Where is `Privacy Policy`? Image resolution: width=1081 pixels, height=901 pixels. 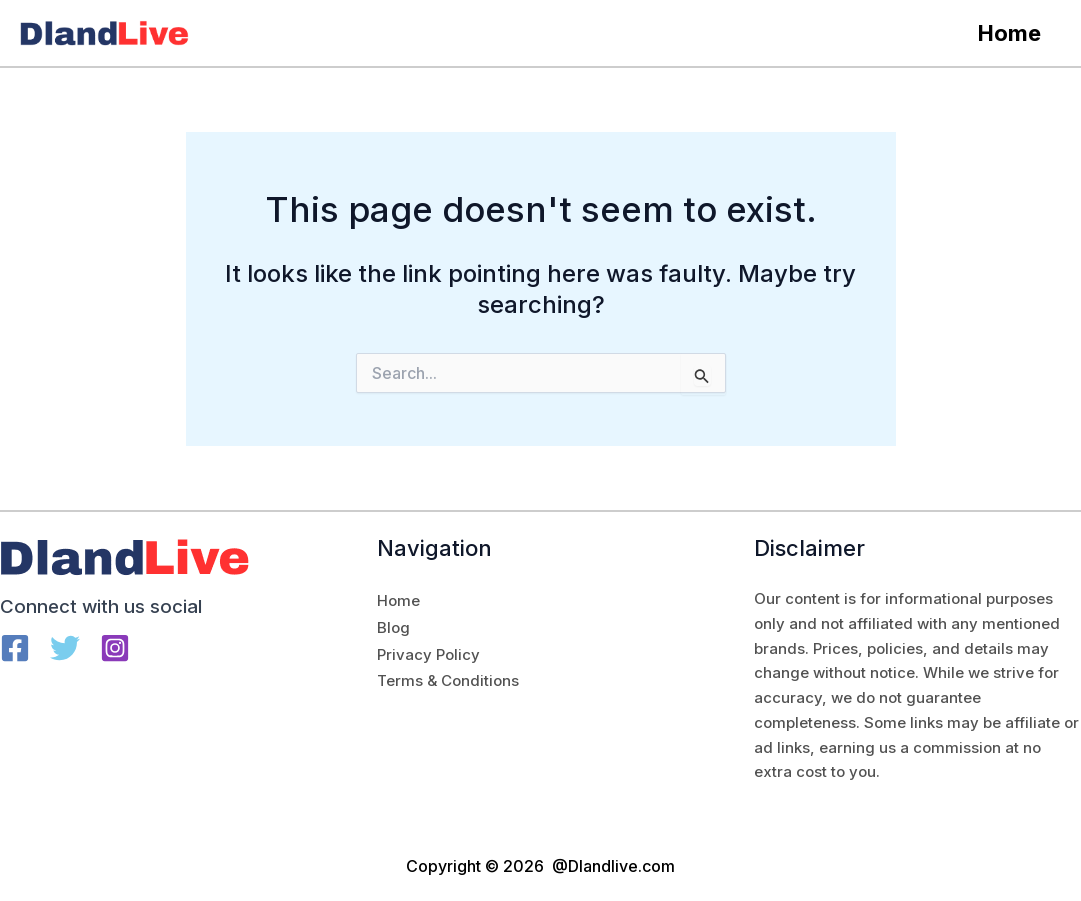 Privacy Policy is located at coordinates (428, 654).